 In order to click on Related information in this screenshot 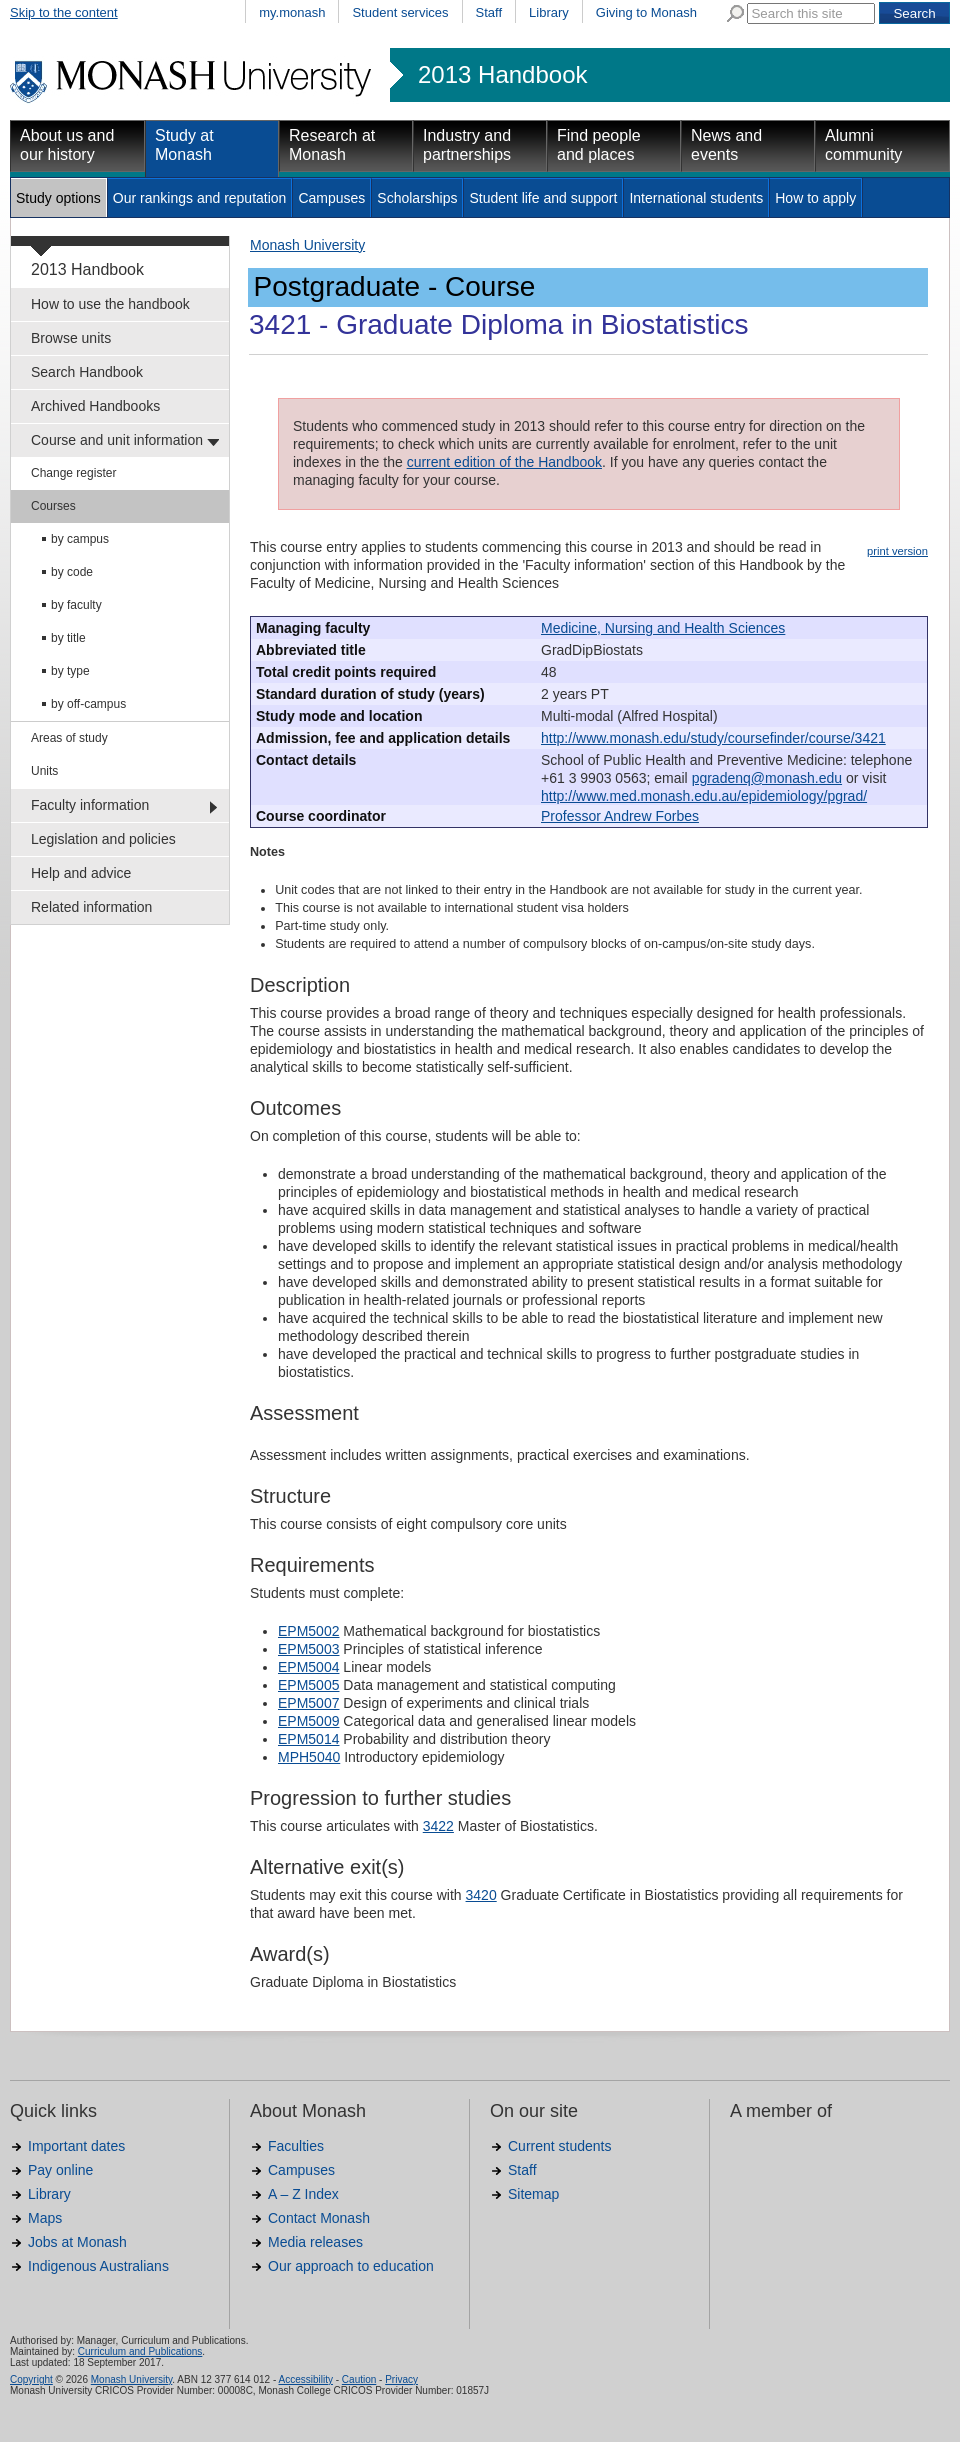, I will do `click(91, 907)`.